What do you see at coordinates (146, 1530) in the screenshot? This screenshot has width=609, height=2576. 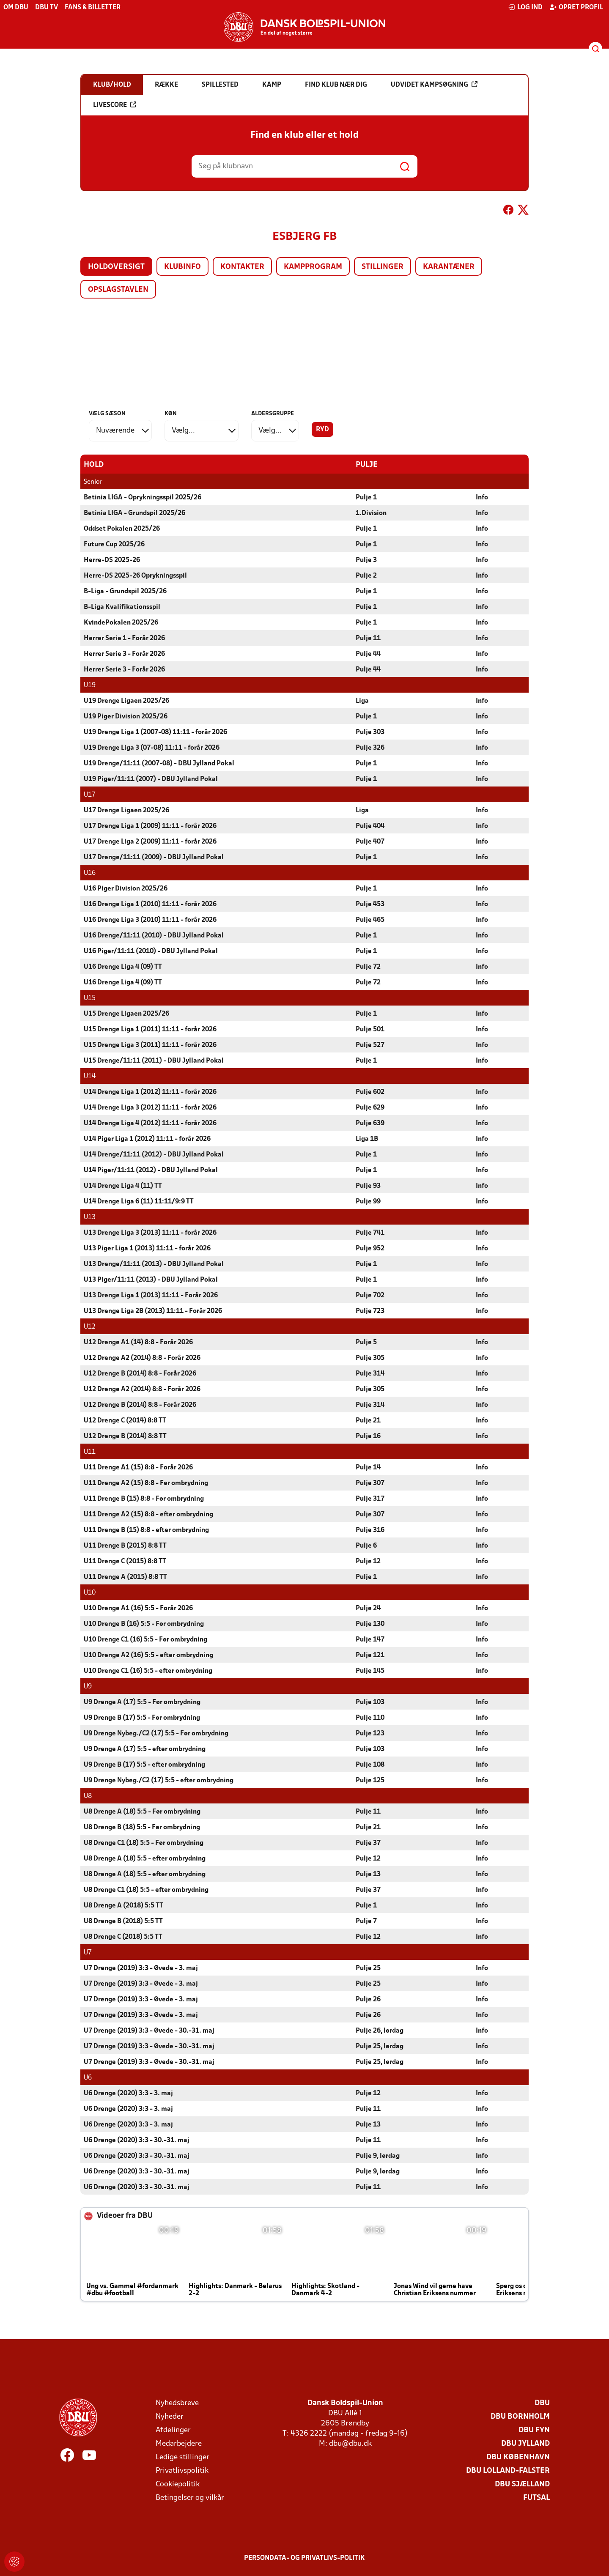 I see `U11 Drenge B (15) 8:8 - efter ombrydning` at bounding box center [146, 1530].